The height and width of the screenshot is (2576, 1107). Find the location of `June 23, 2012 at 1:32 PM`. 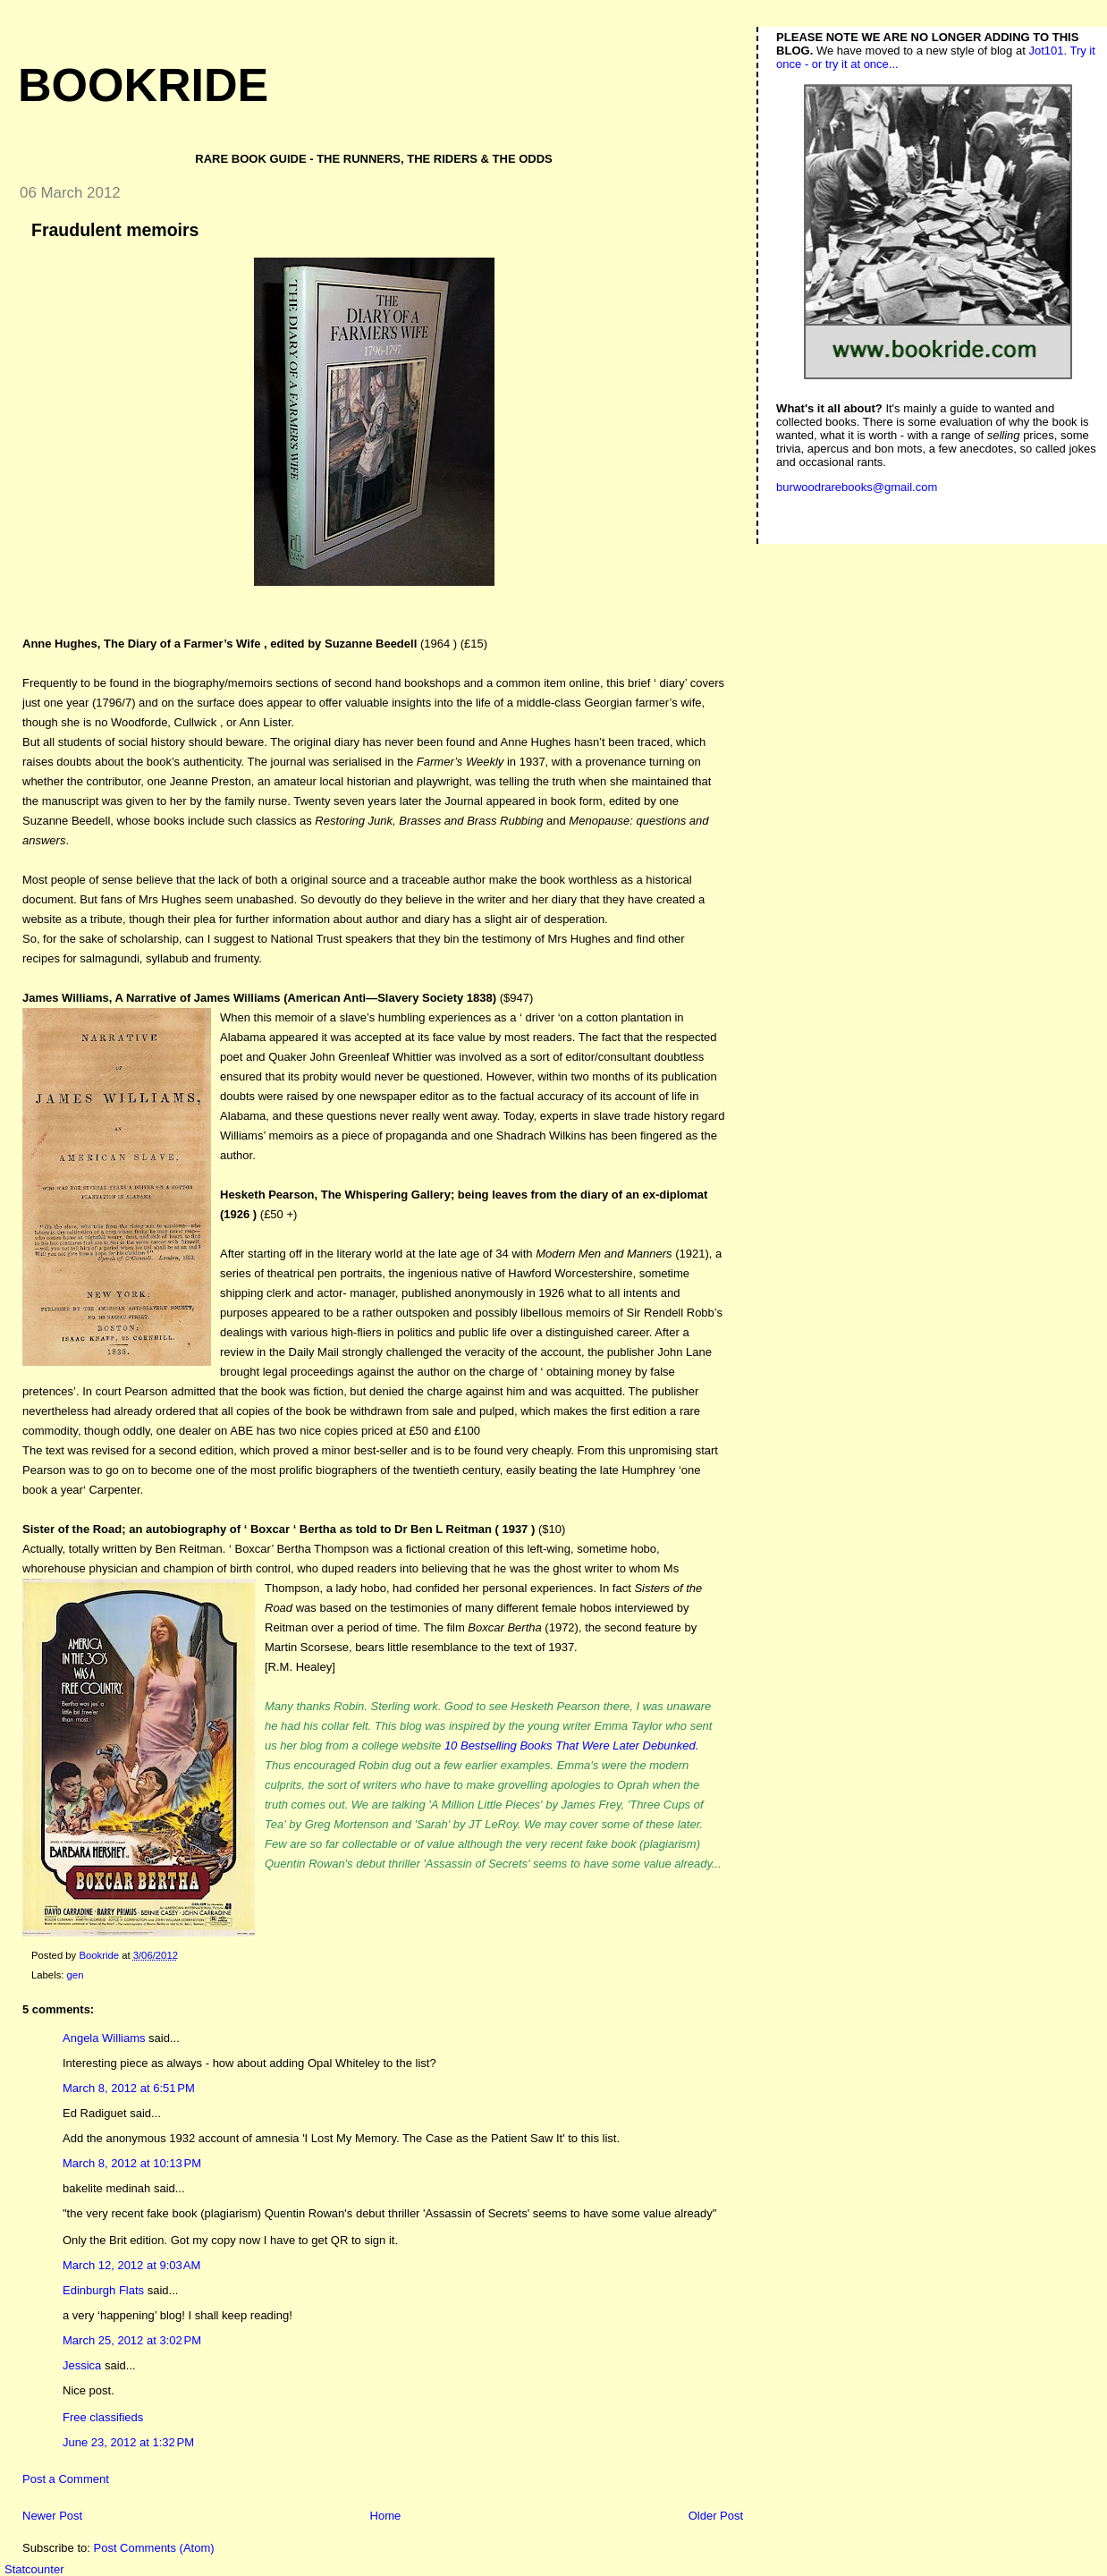

June 23, 2012 at 1:32 PM is located at coordinates (128, 2442).